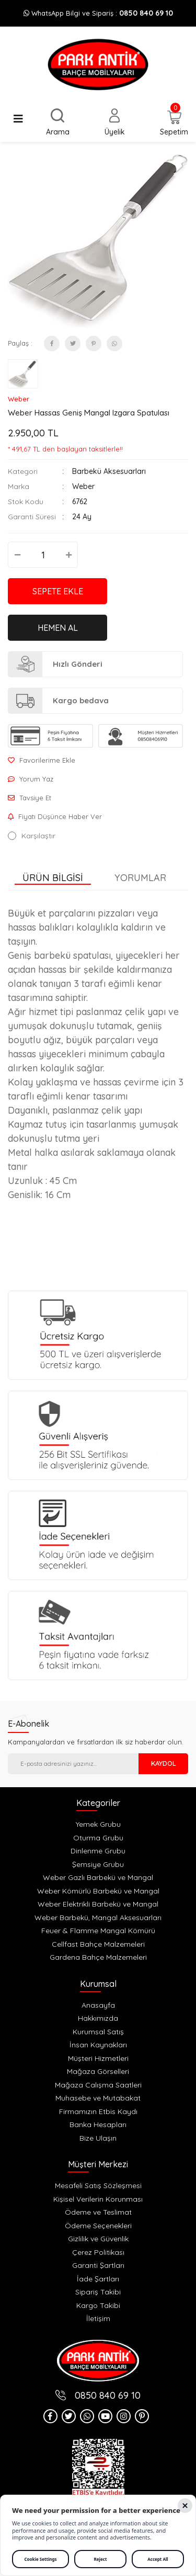 This screenshot has width=196, height=2576. I want to click on Hakkımızda, so click(98, 2018).